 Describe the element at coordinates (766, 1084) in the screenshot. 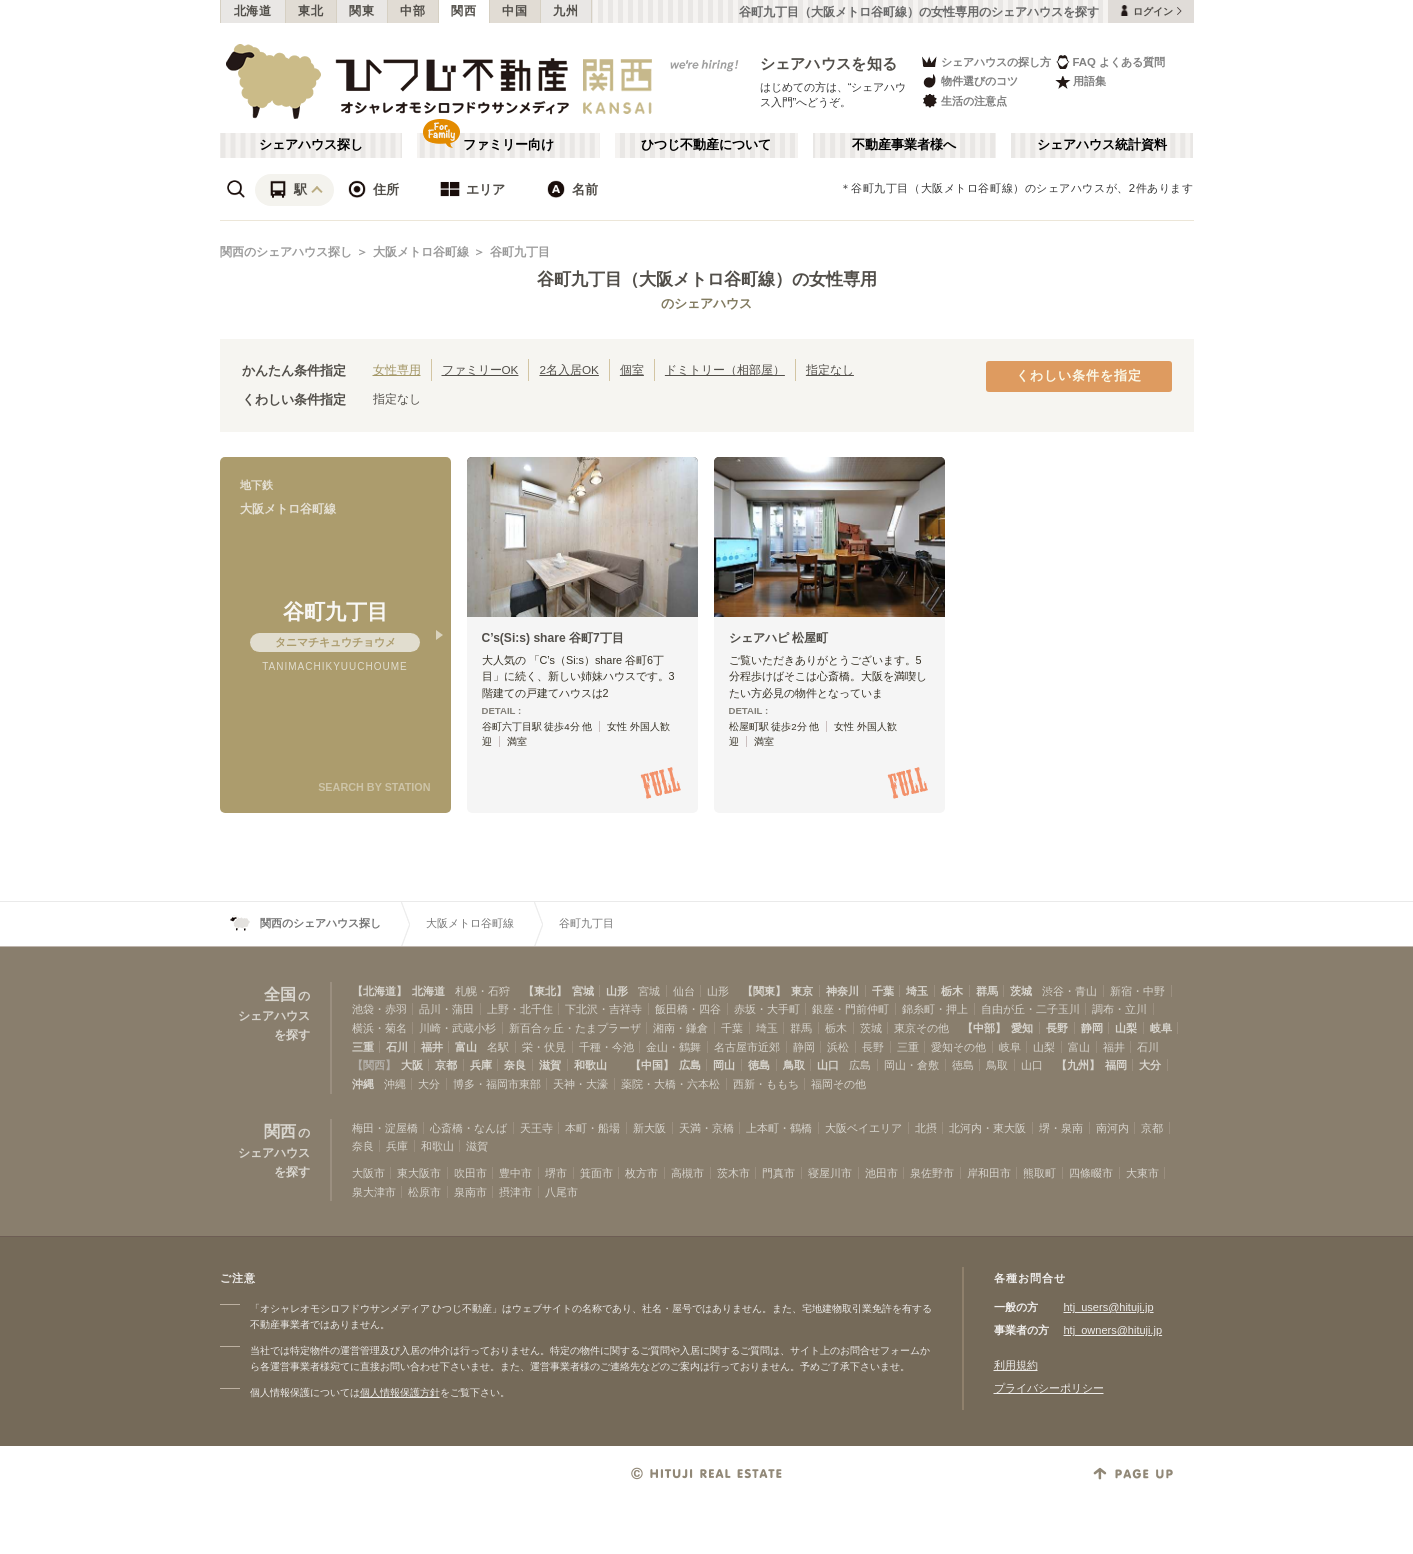

I see `西新・ももち` at that location.